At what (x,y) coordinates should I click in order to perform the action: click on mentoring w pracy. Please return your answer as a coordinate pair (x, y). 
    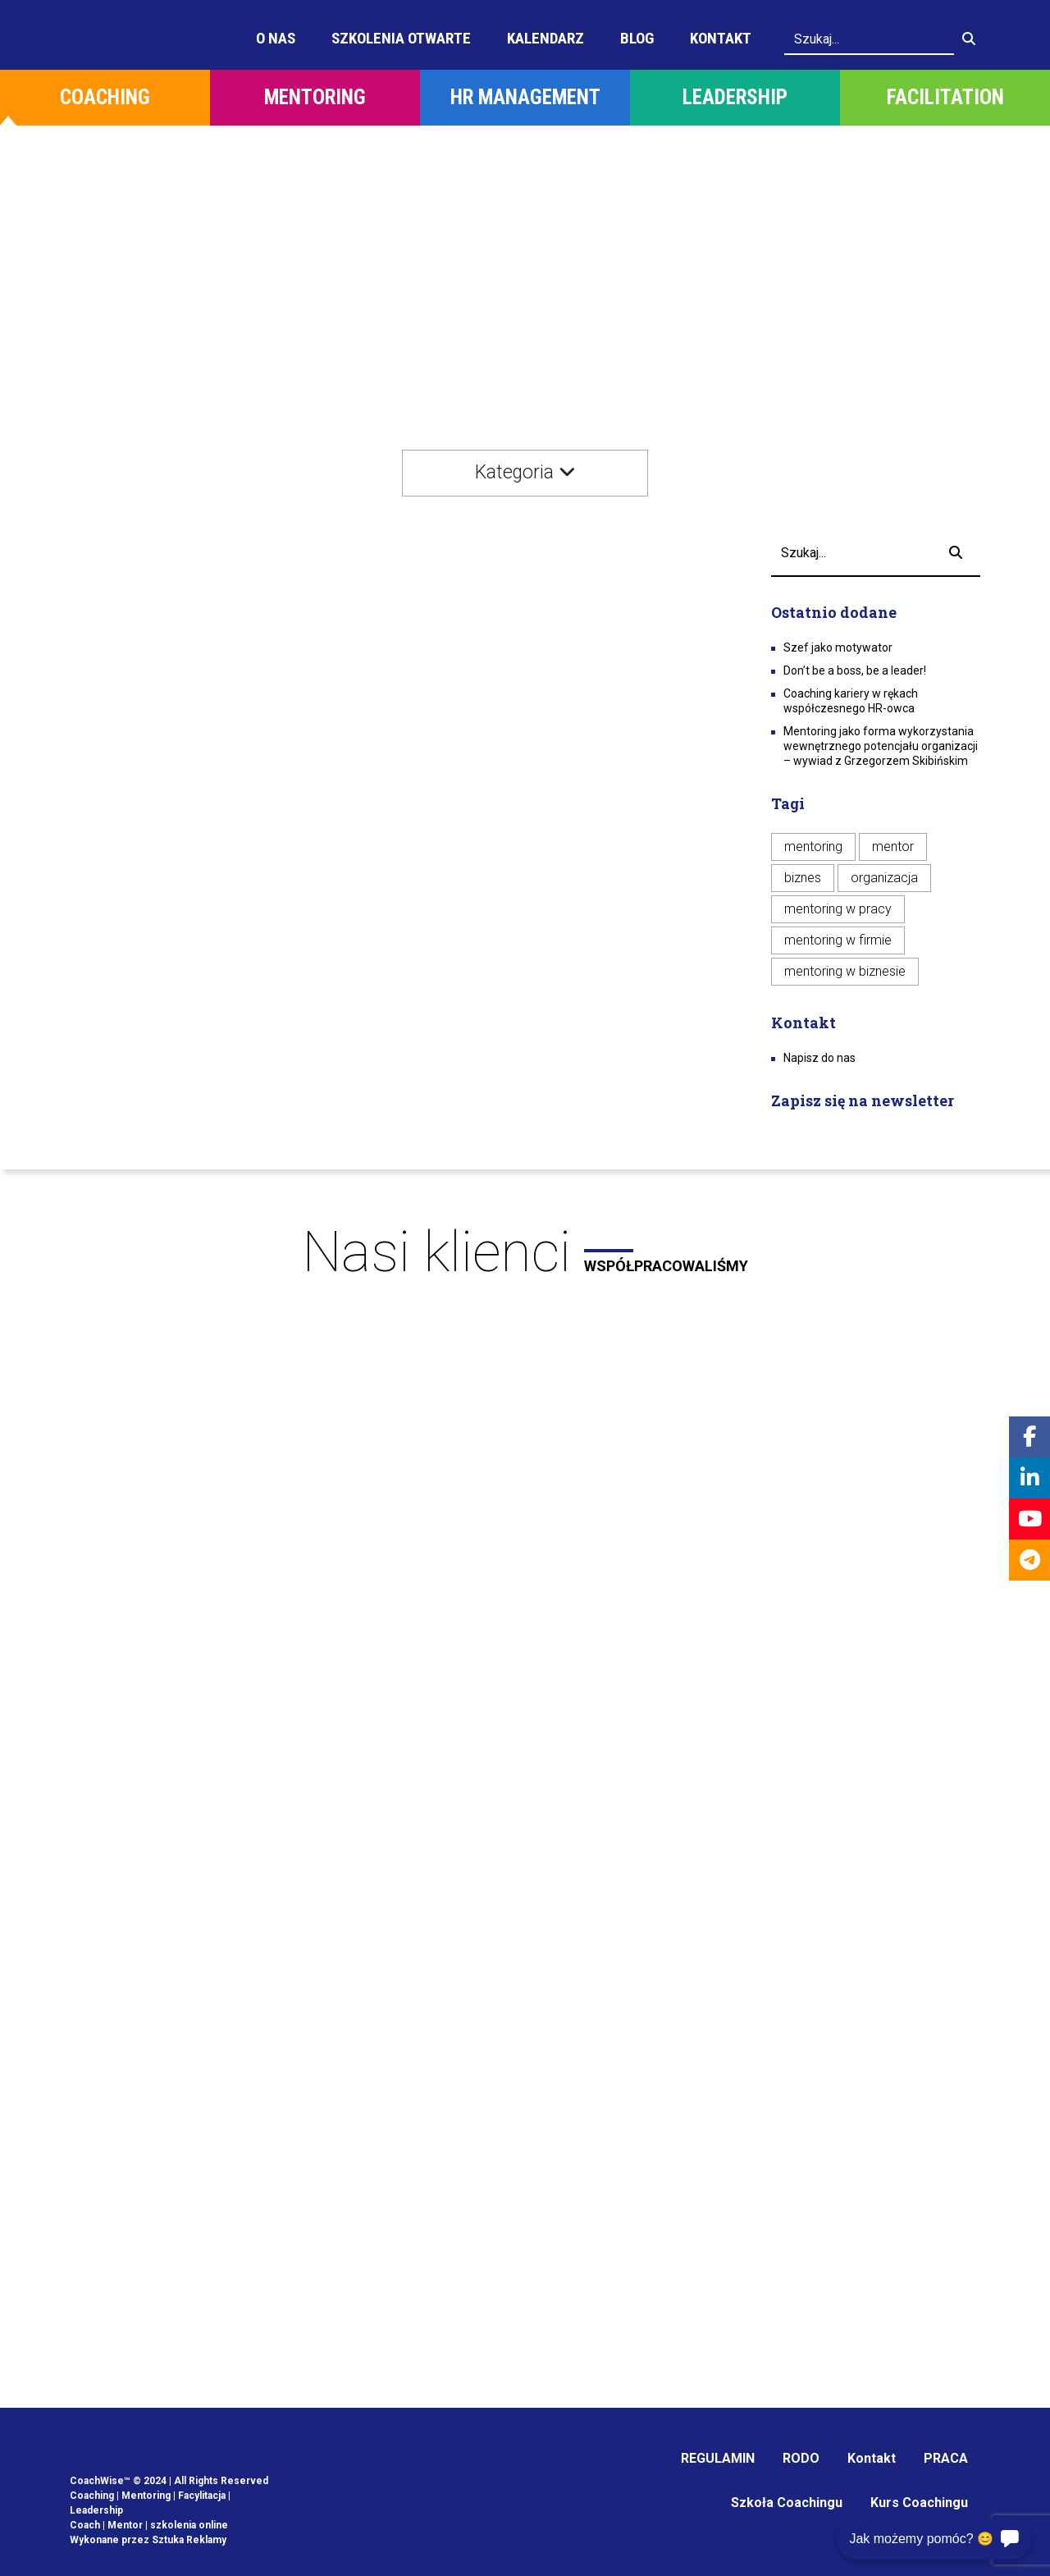
    Looking at the image, I should click on (838, 909).